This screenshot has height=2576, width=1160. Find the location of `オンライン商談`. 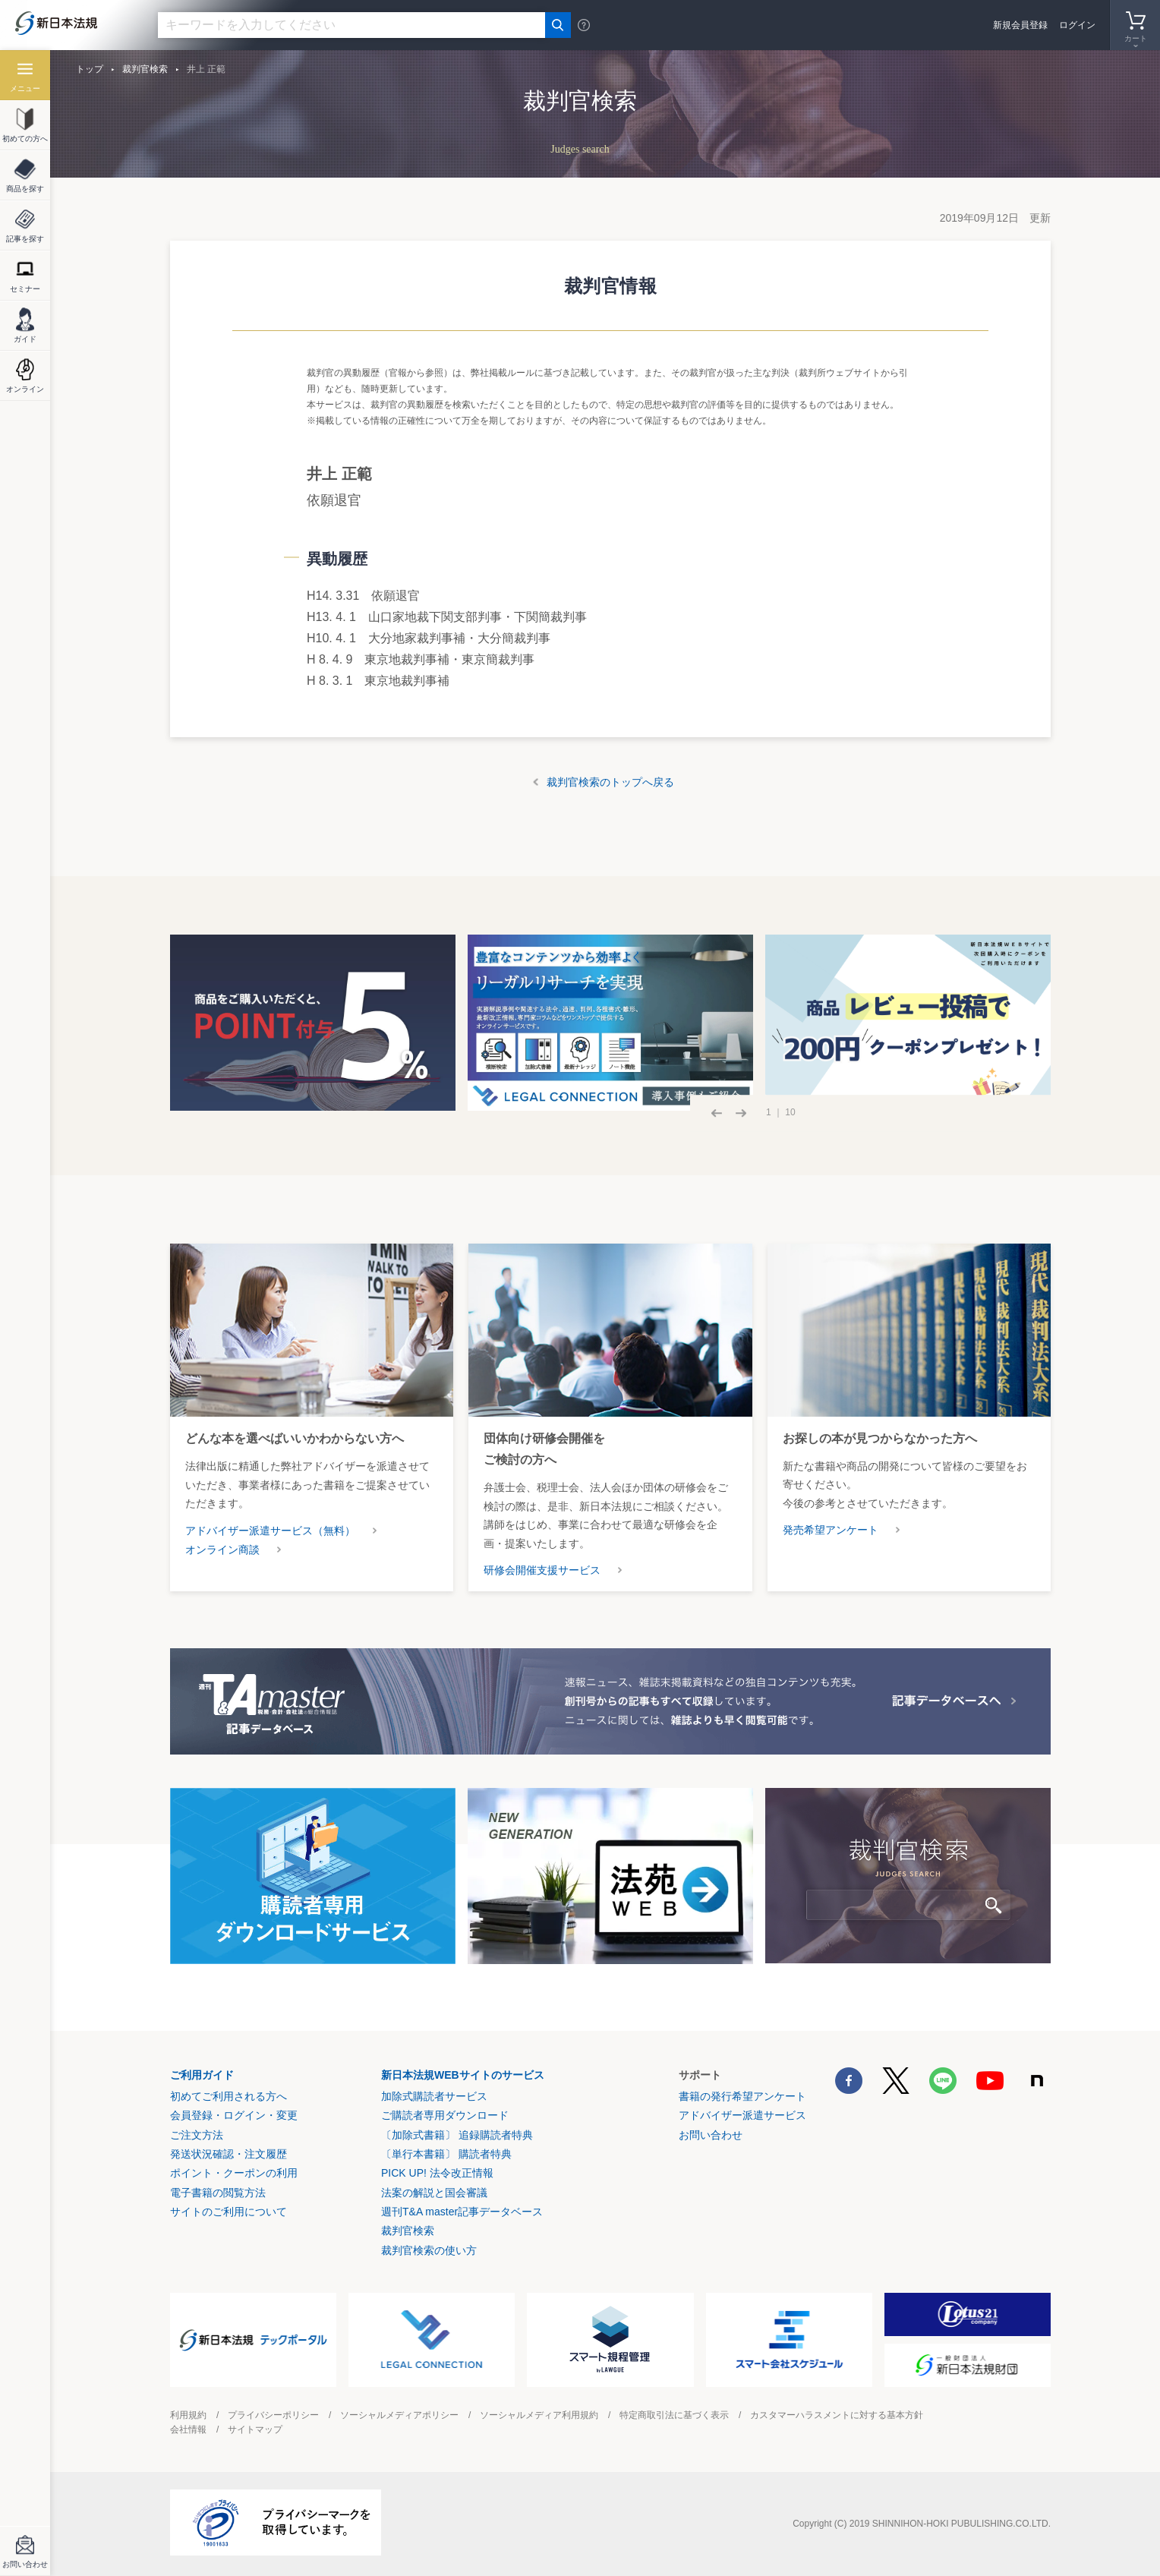

オンライン商談 is located at coordinates (222, 1549).